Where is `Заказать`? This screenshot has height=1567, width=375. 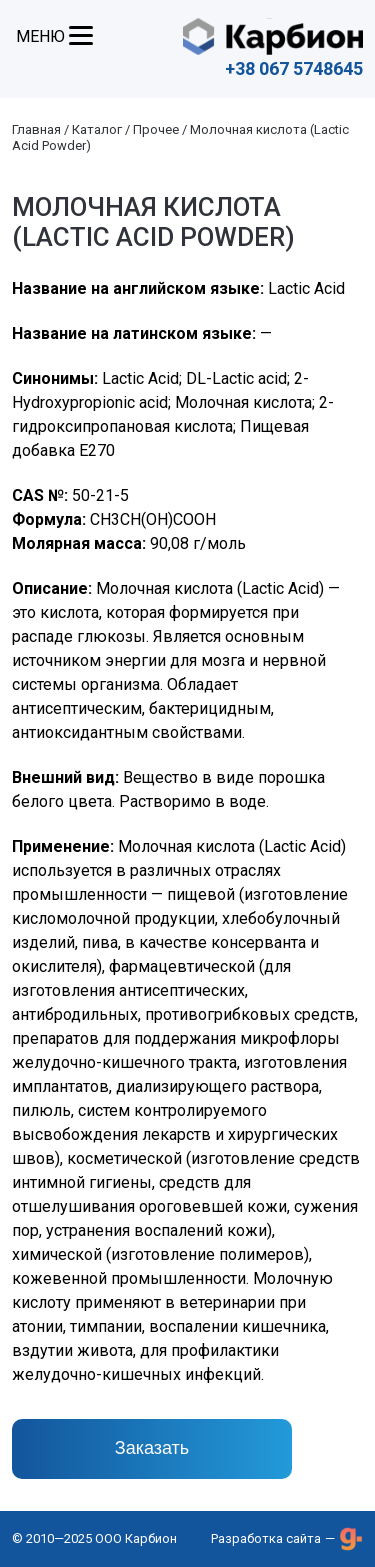
Заказать is located at coordinates (152, 1448).